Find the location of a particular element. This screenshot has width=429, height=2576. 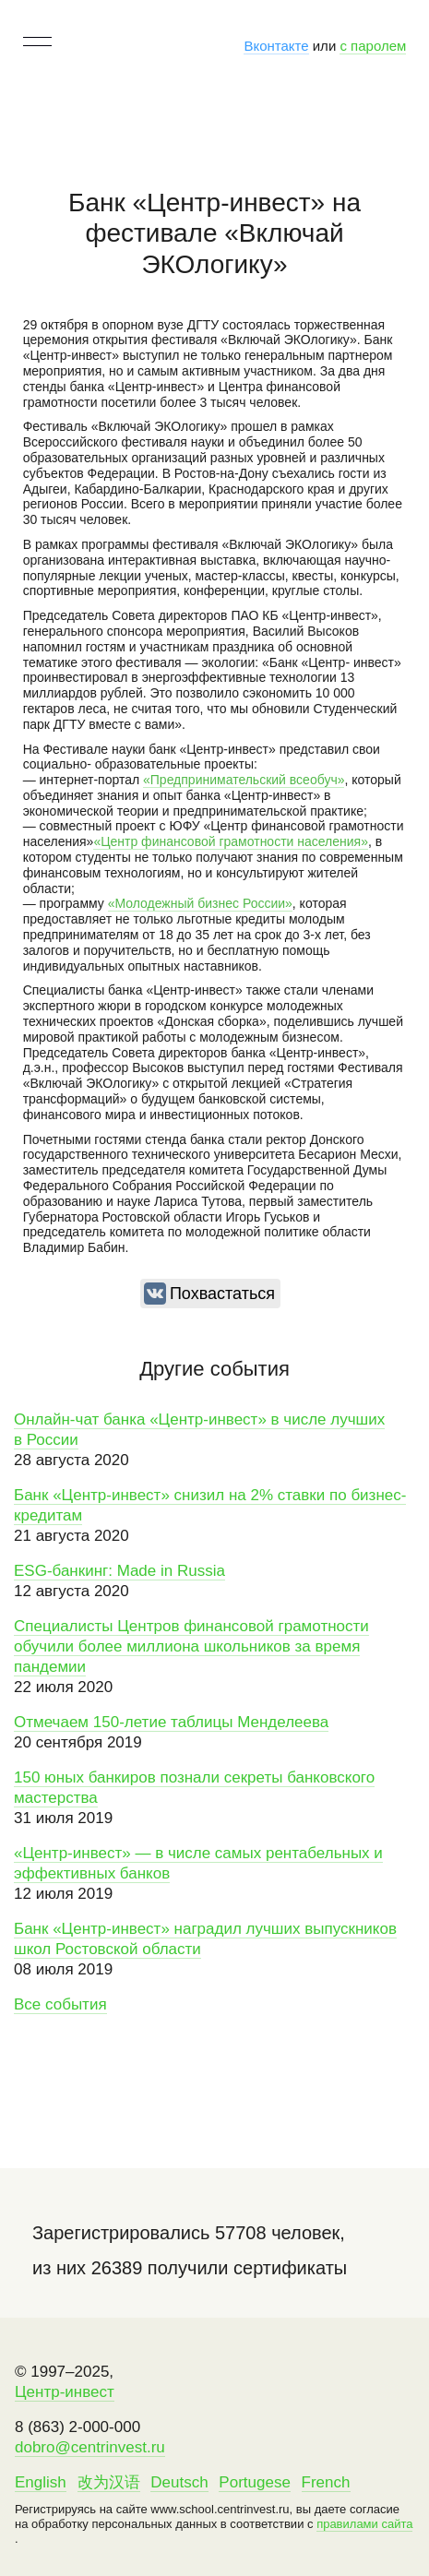

Portugese is located at coordinates (255, 2482).